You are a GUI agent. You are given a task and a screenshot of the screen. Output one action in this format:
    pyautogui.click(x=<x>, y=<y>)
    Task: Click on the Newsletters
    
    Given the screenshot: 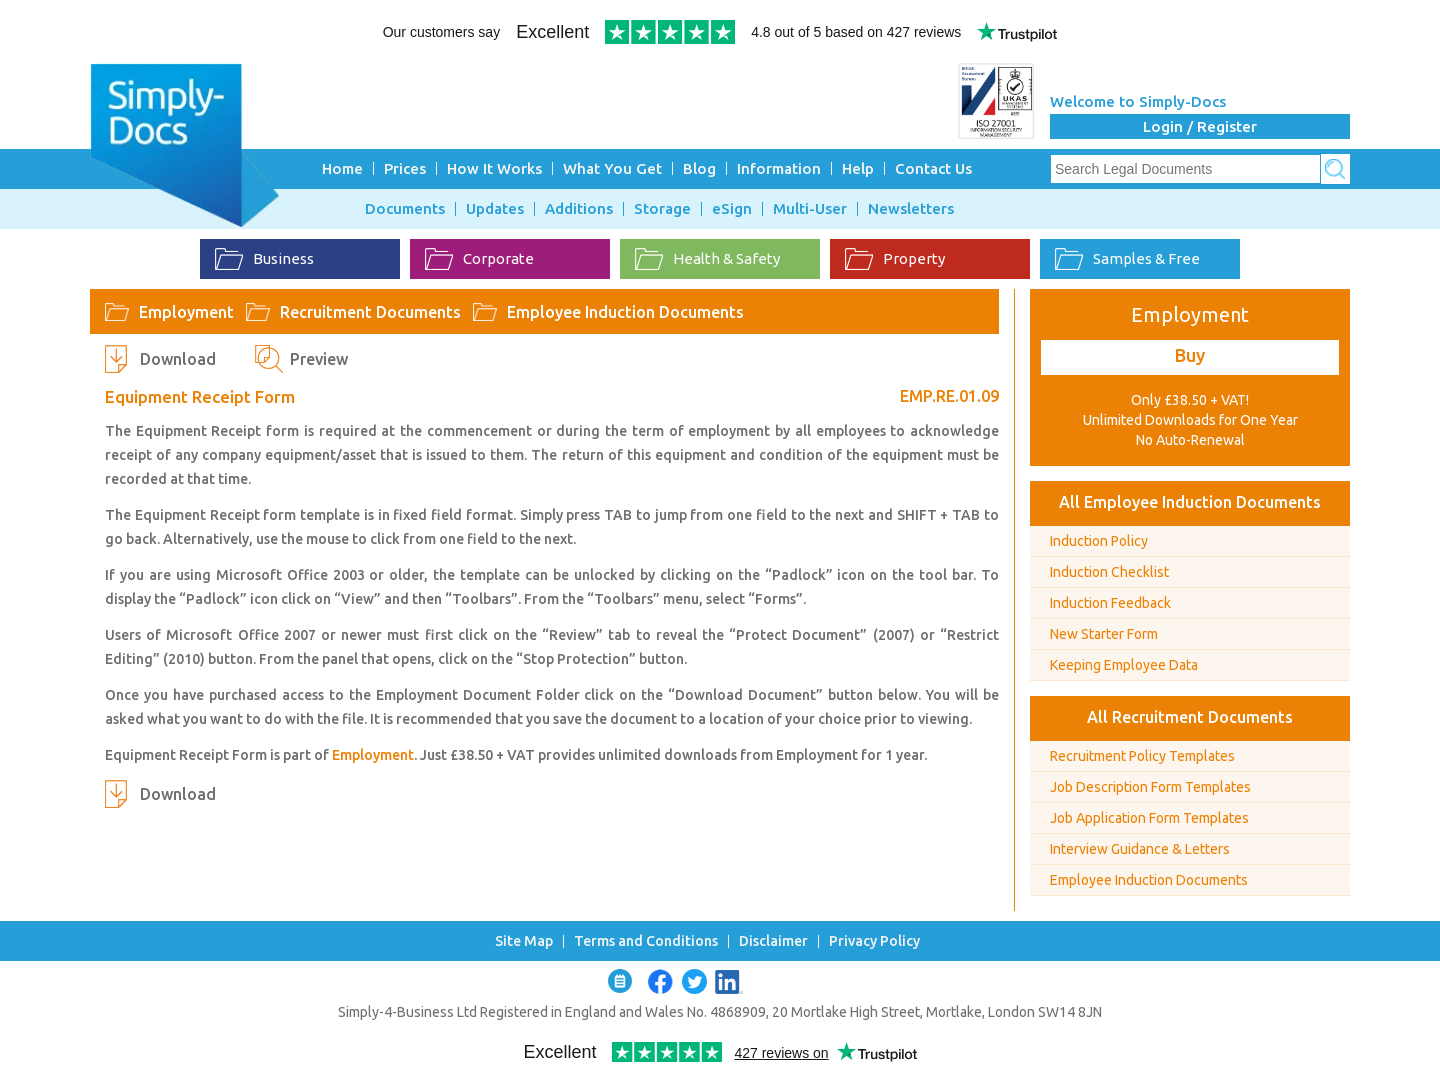 What is the action you would take?
    pyautogui.click(x=911, y=209)
    